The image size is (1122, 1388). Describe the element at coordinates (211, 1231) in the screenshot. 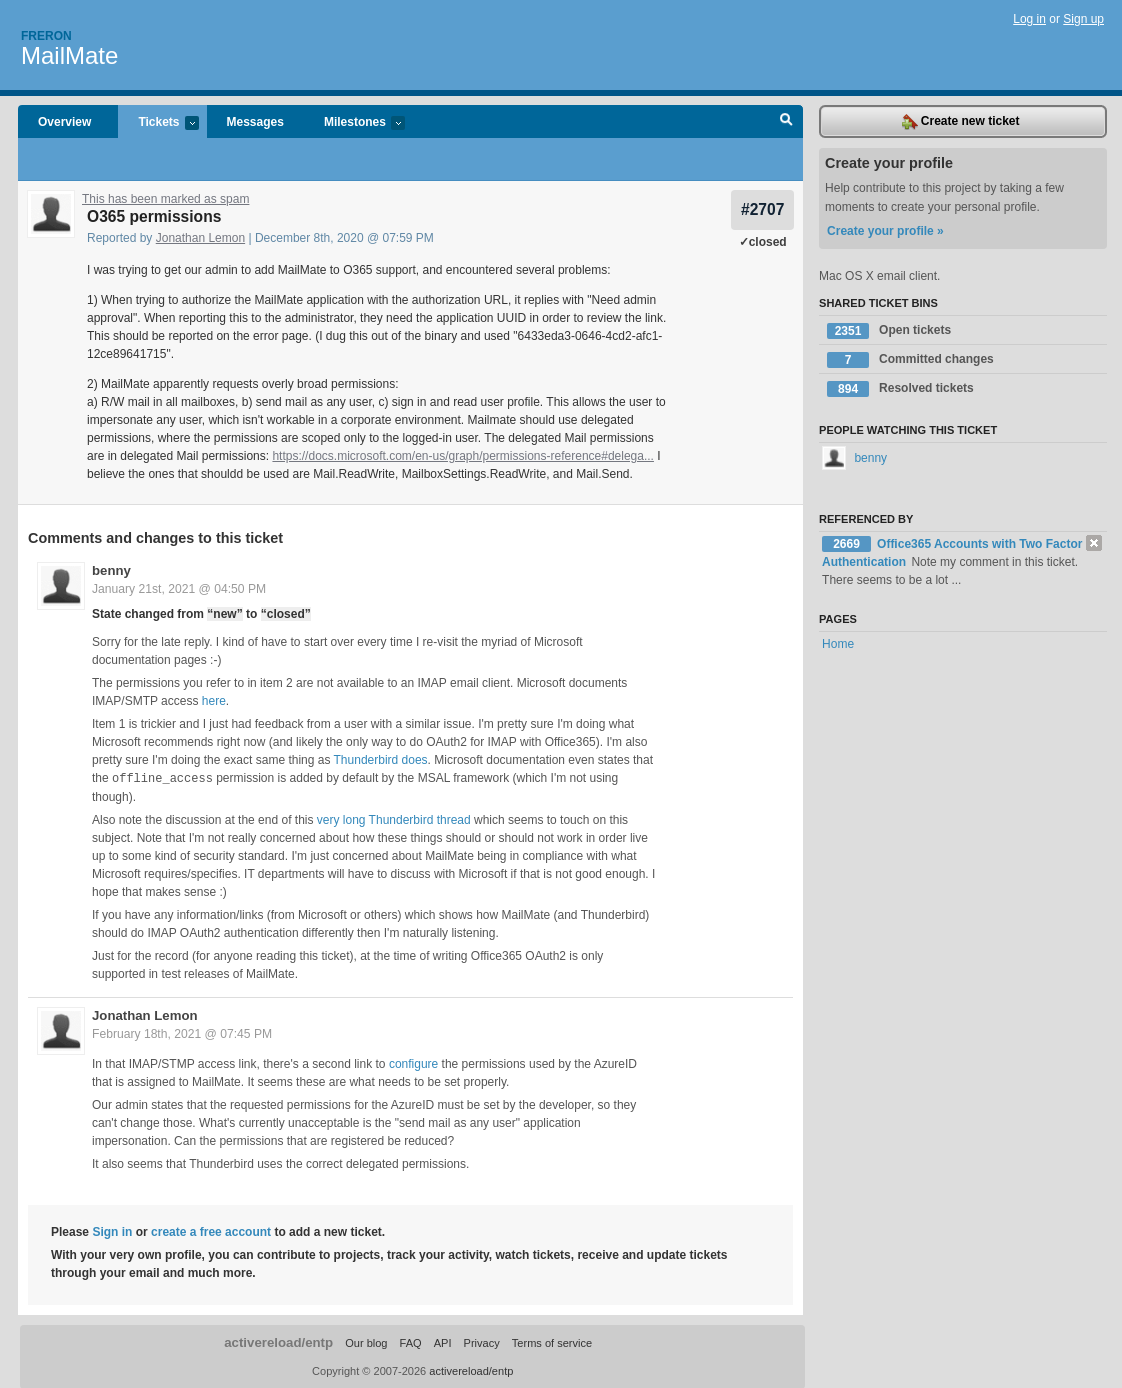

I see `create a free account` at that location.